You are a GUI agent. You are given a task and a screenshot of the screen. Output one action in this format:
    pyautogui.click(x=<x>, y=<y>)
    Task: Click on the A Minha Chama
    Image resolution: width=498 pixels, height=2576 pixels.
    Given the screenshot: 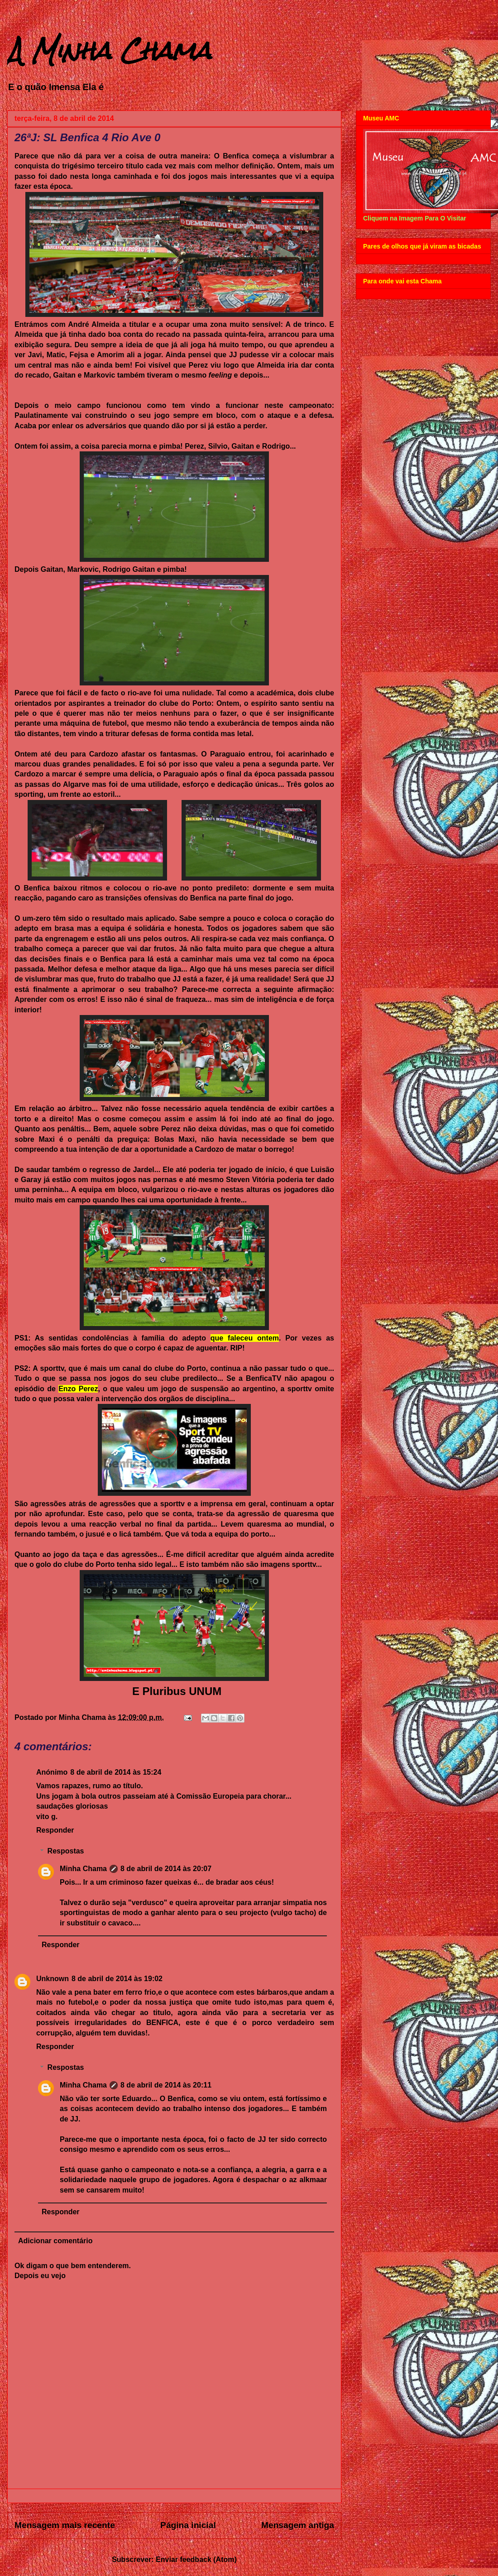 What is the action you would take?
    pyautogui.click(x=109, y=50)
    